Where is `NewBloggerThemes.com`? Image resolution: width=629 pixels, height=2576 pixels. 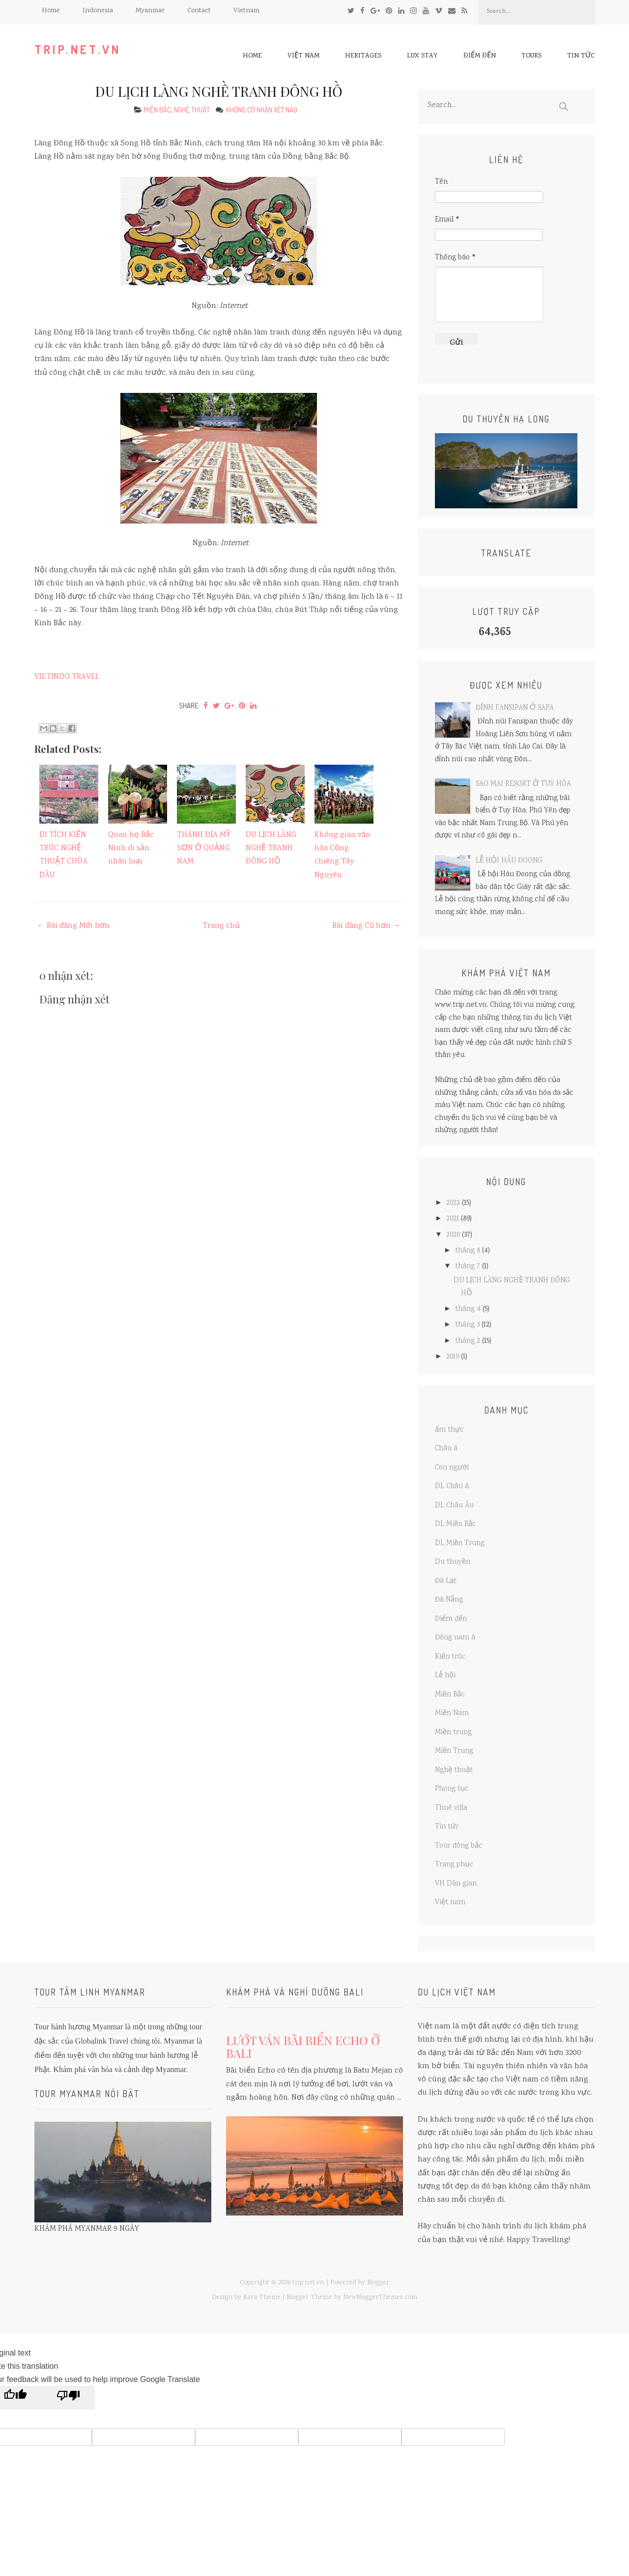 NewBloggerThemes.com is located at coordinates (380, 2297).